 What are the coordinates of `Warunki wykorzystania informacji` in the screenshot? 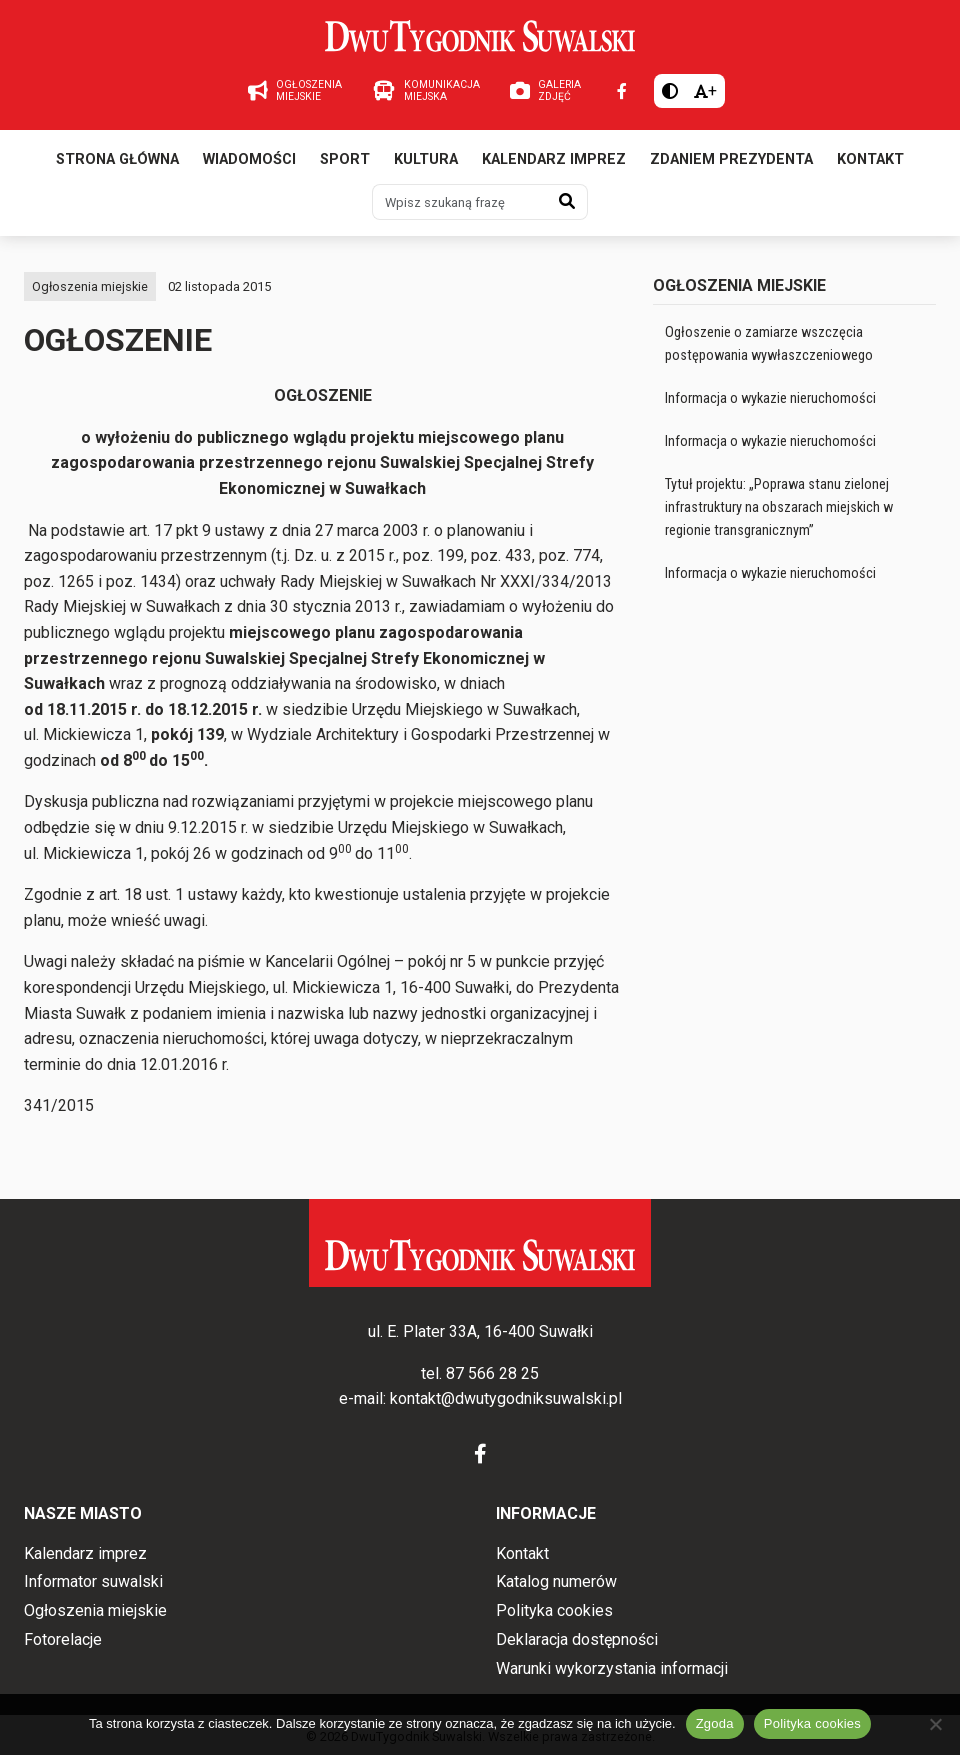 It's located at (612, 1668).